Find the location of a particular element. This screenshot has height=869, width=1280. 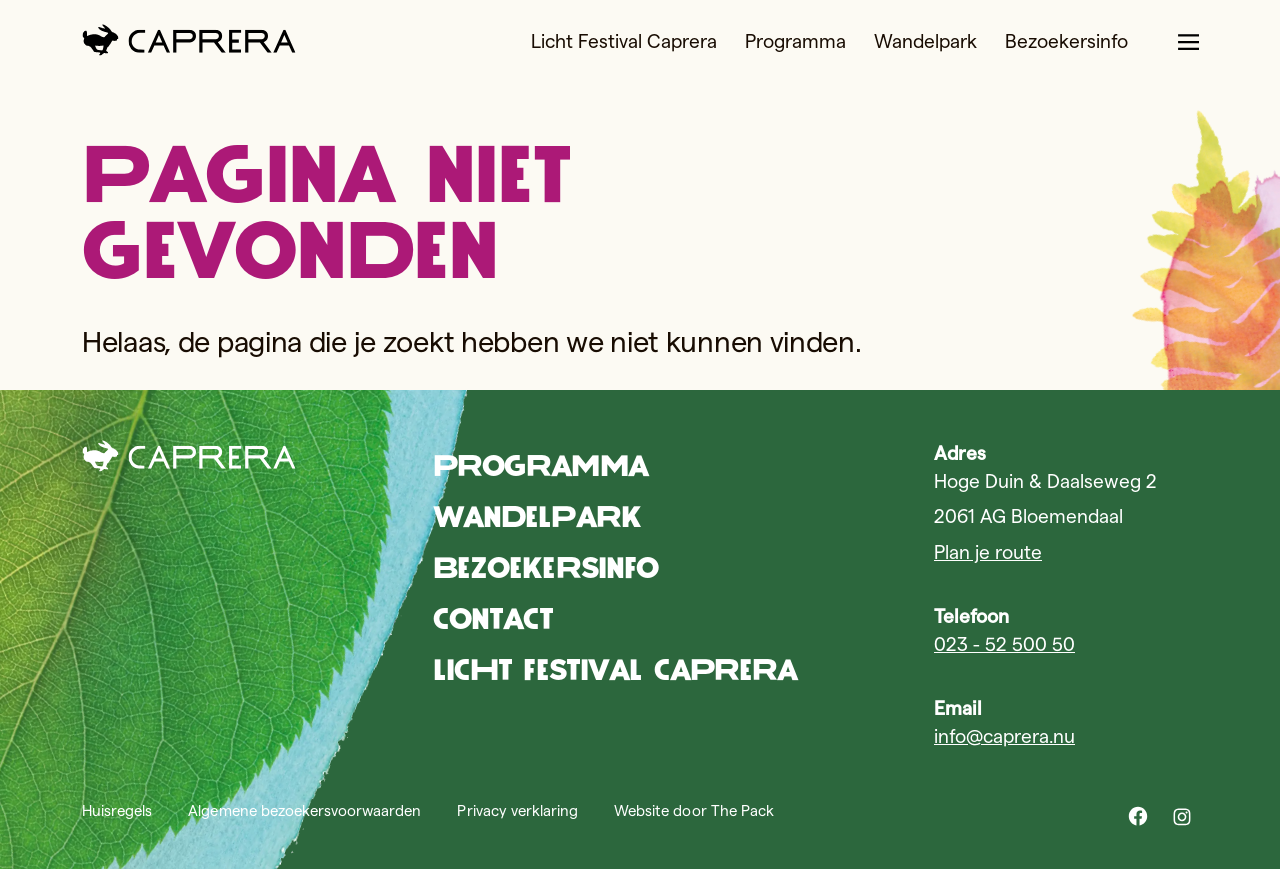

Bezoekersinfo is located at coordinates (1066, 41).